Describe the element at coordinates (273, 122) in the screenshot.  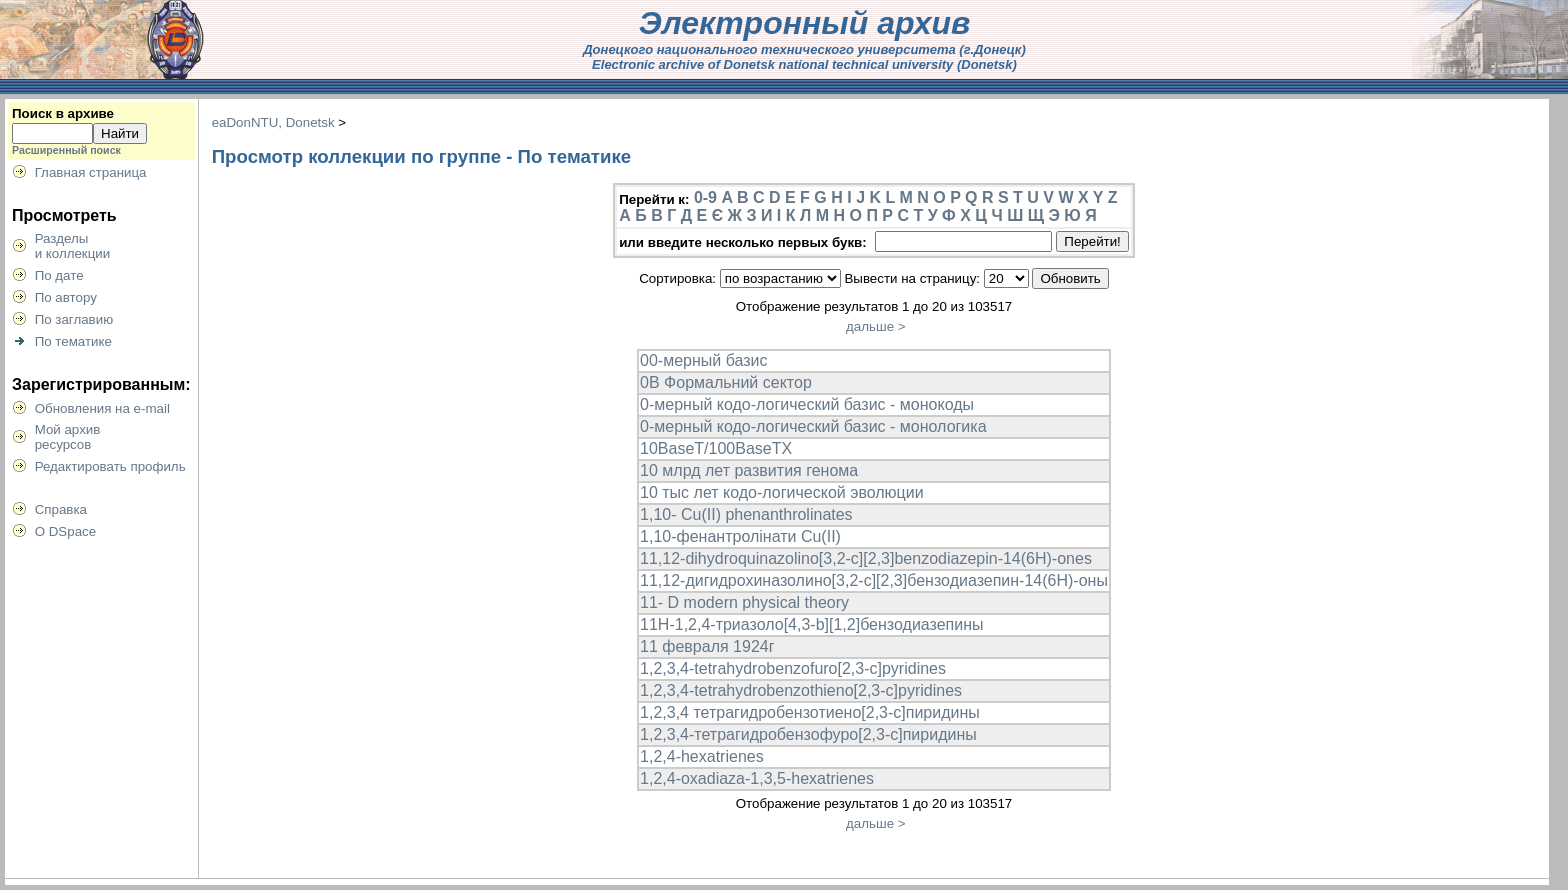
I see `eaDonNTU, Donetsk` at that location.